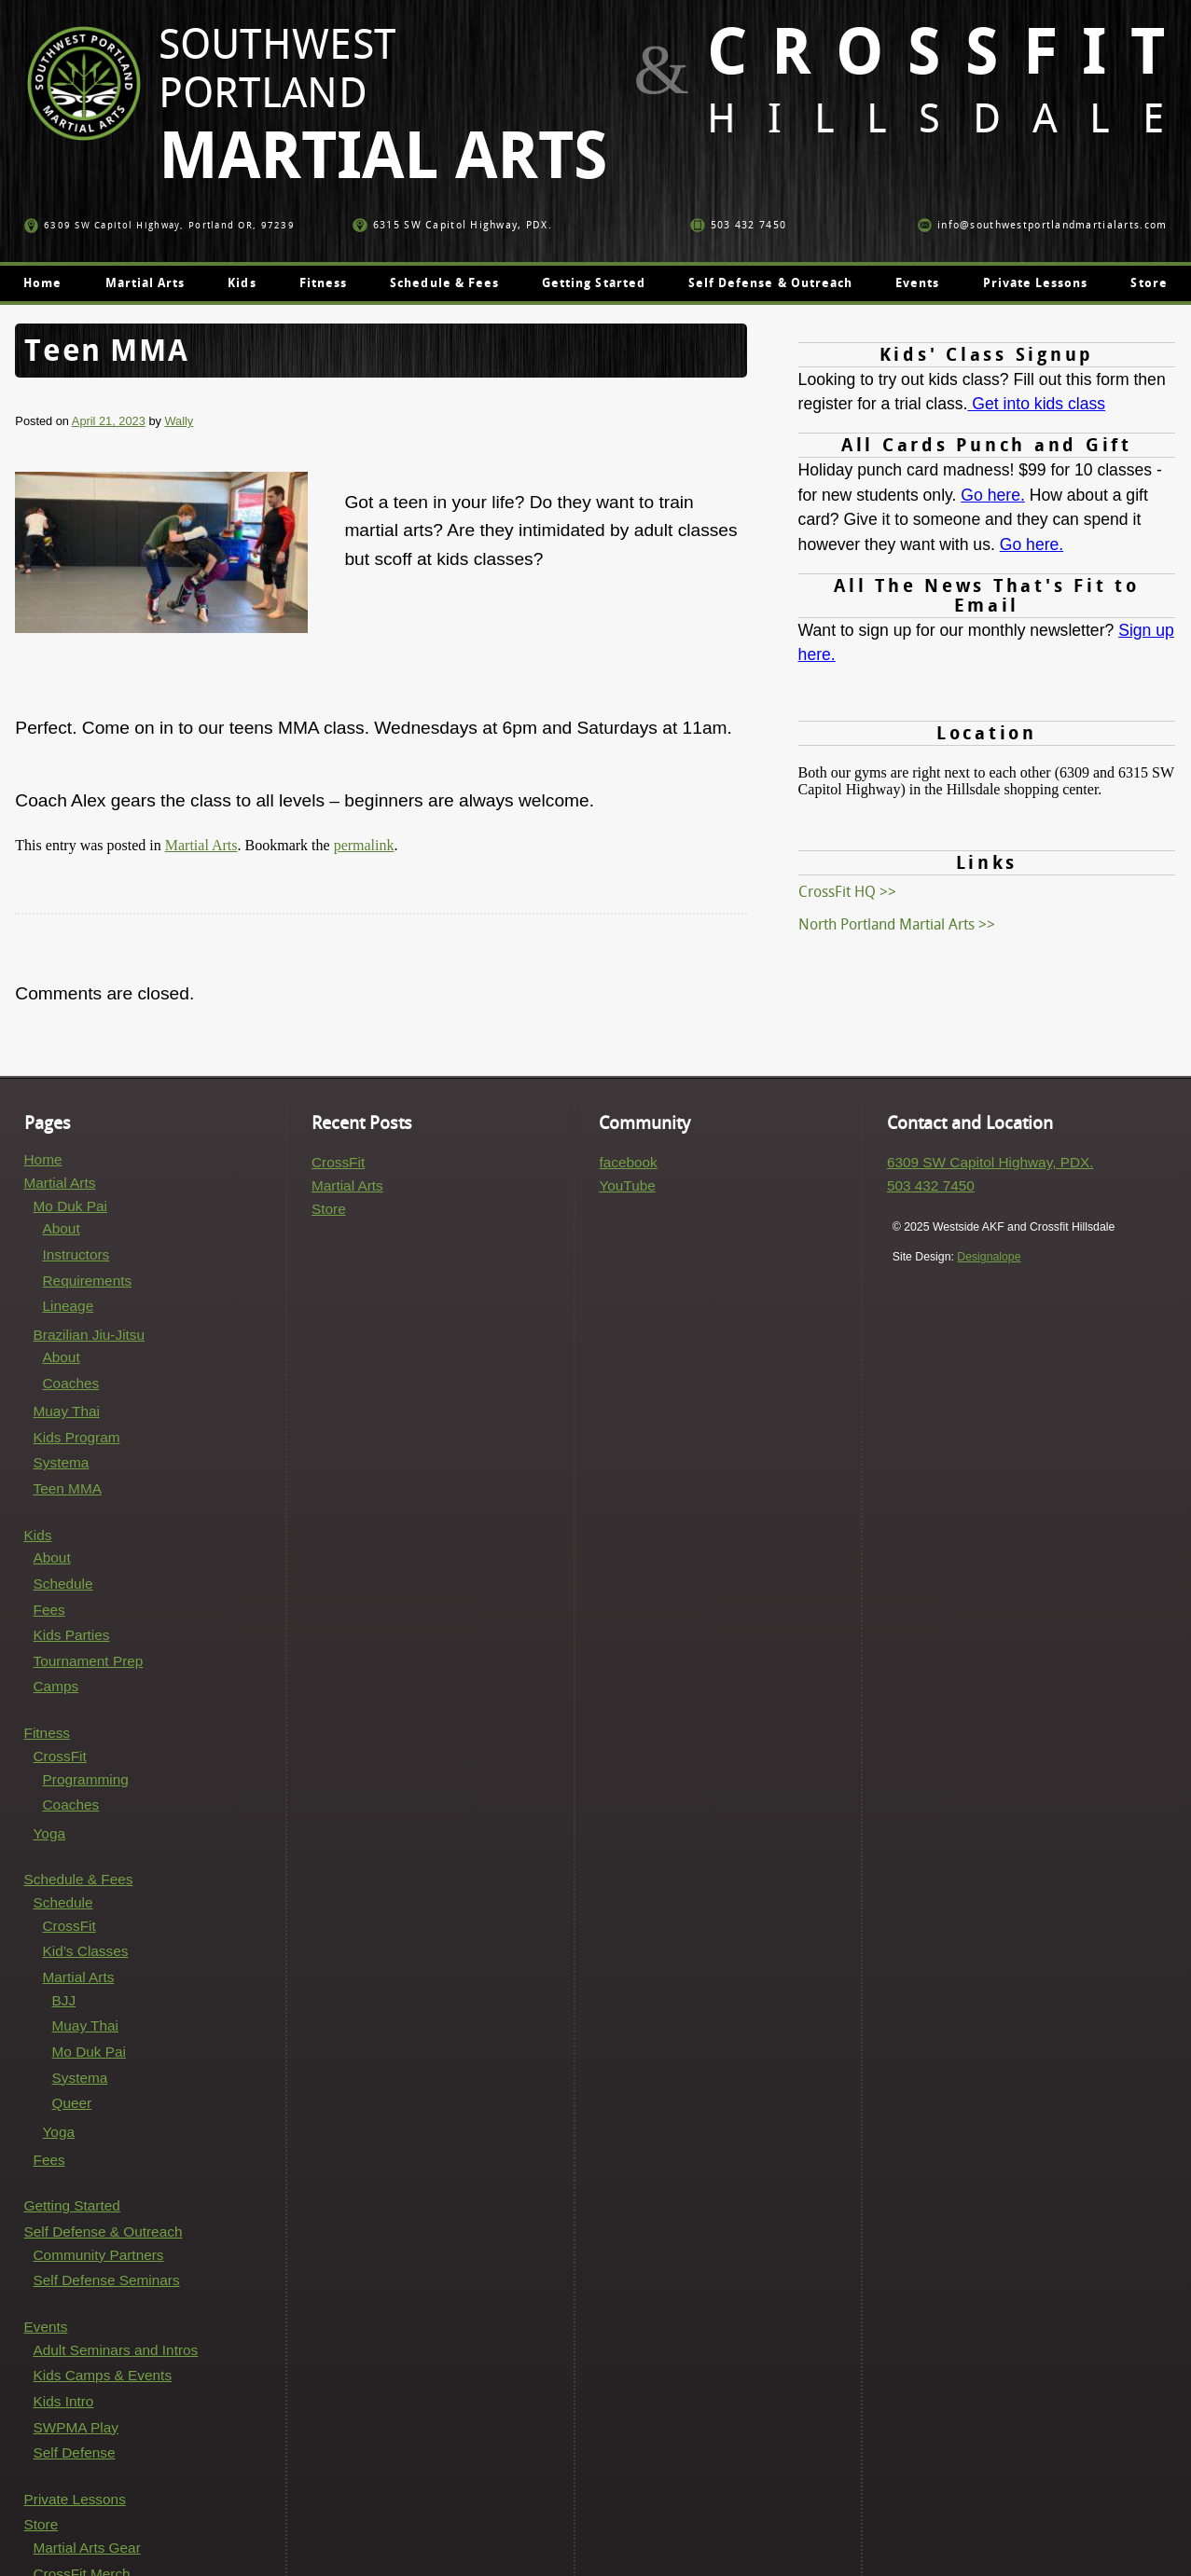 The width and height of the screenshot is (1191, 2576). What do you see at coordinates (61, 1228) in the screenshot?
I see `About` at bounding box center [61, 1228].